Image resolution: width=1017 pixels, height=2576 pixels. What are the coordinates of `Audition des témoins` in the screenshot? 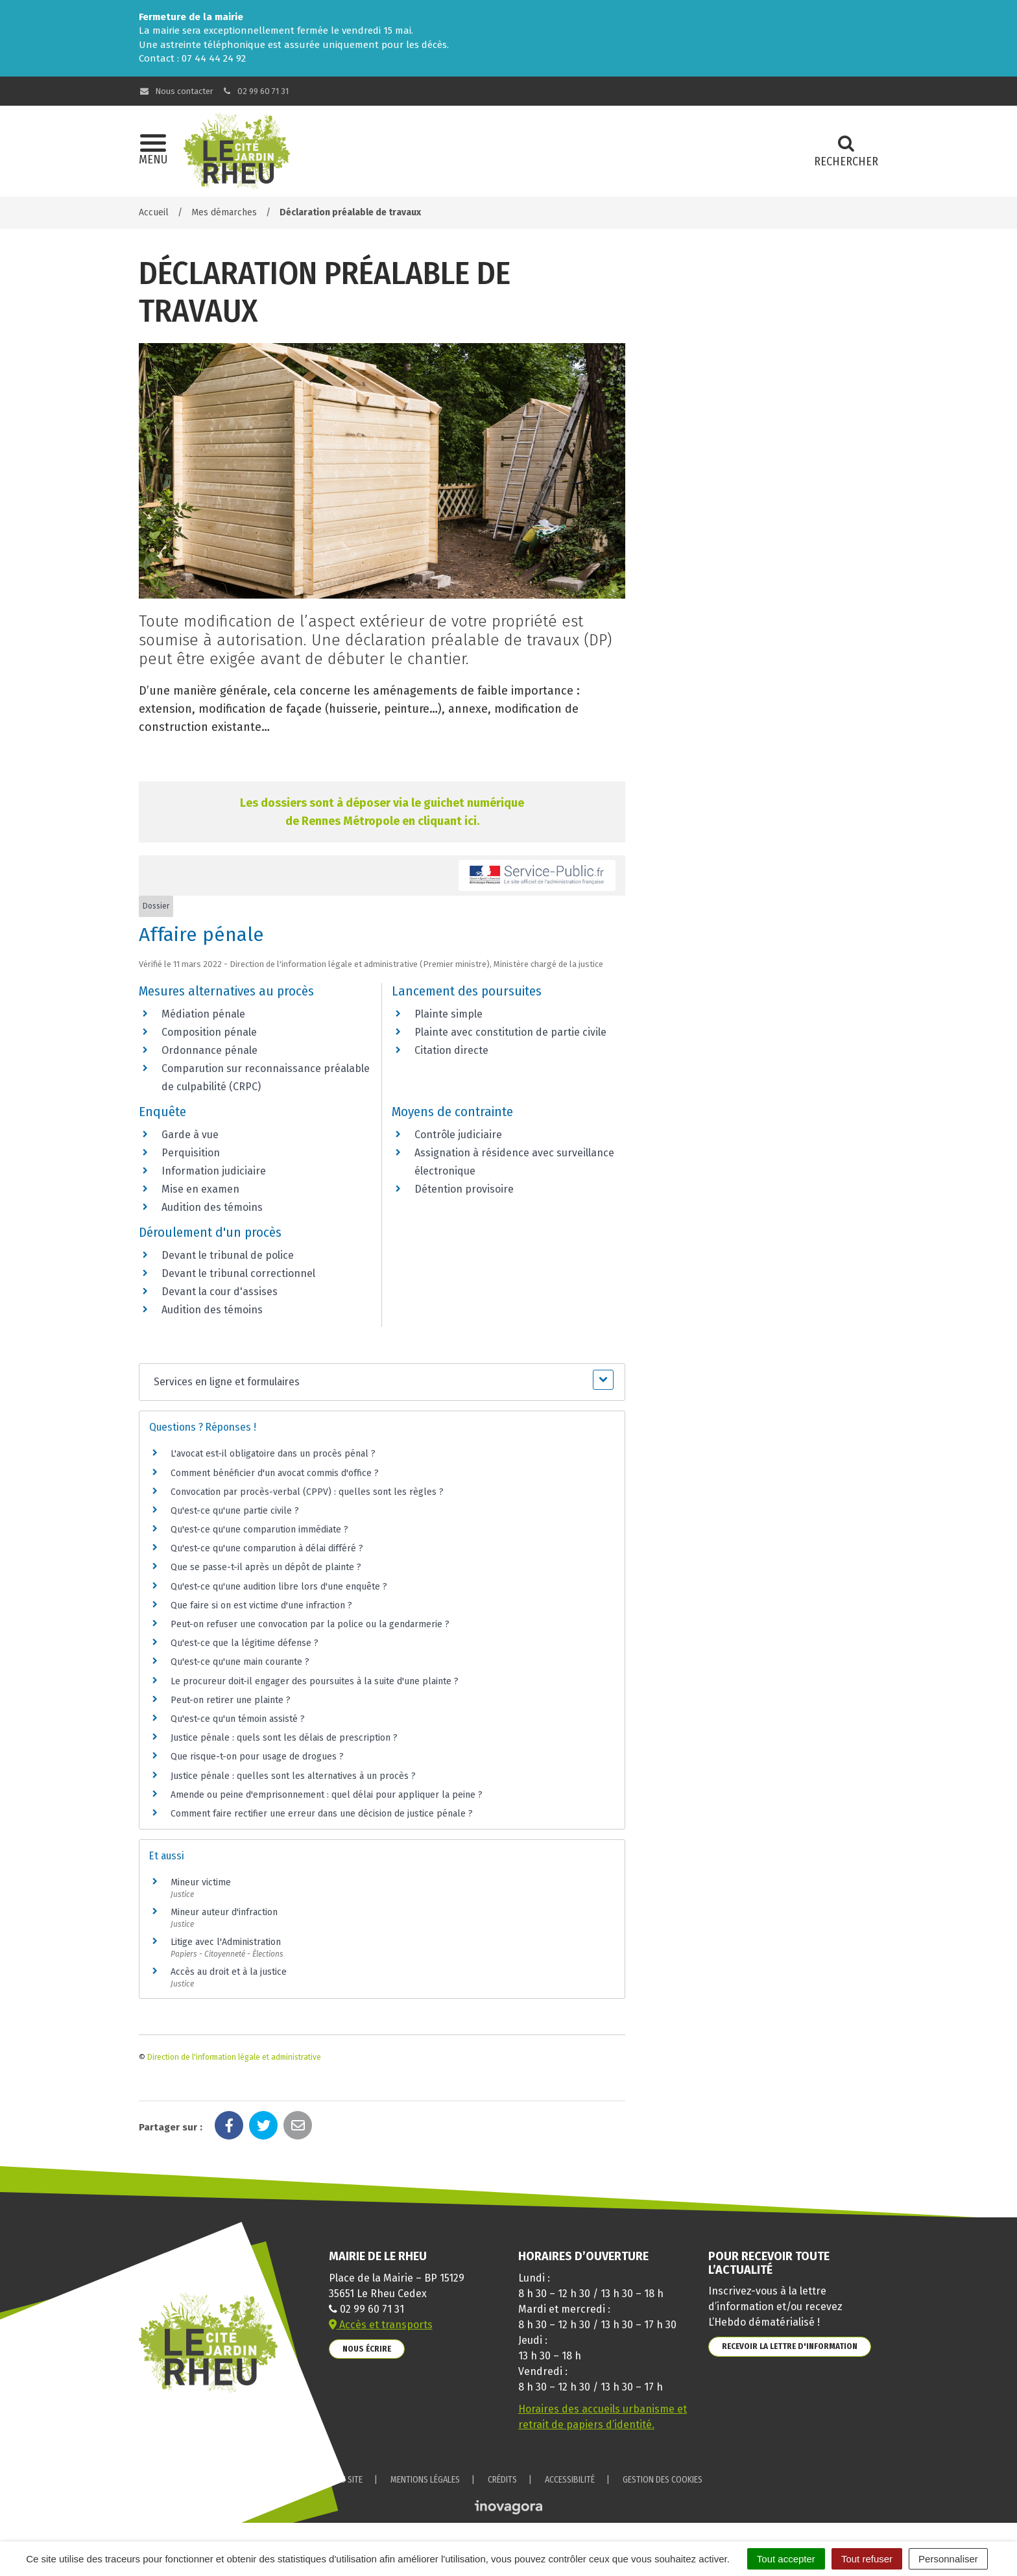 It's located at (212, 1207).